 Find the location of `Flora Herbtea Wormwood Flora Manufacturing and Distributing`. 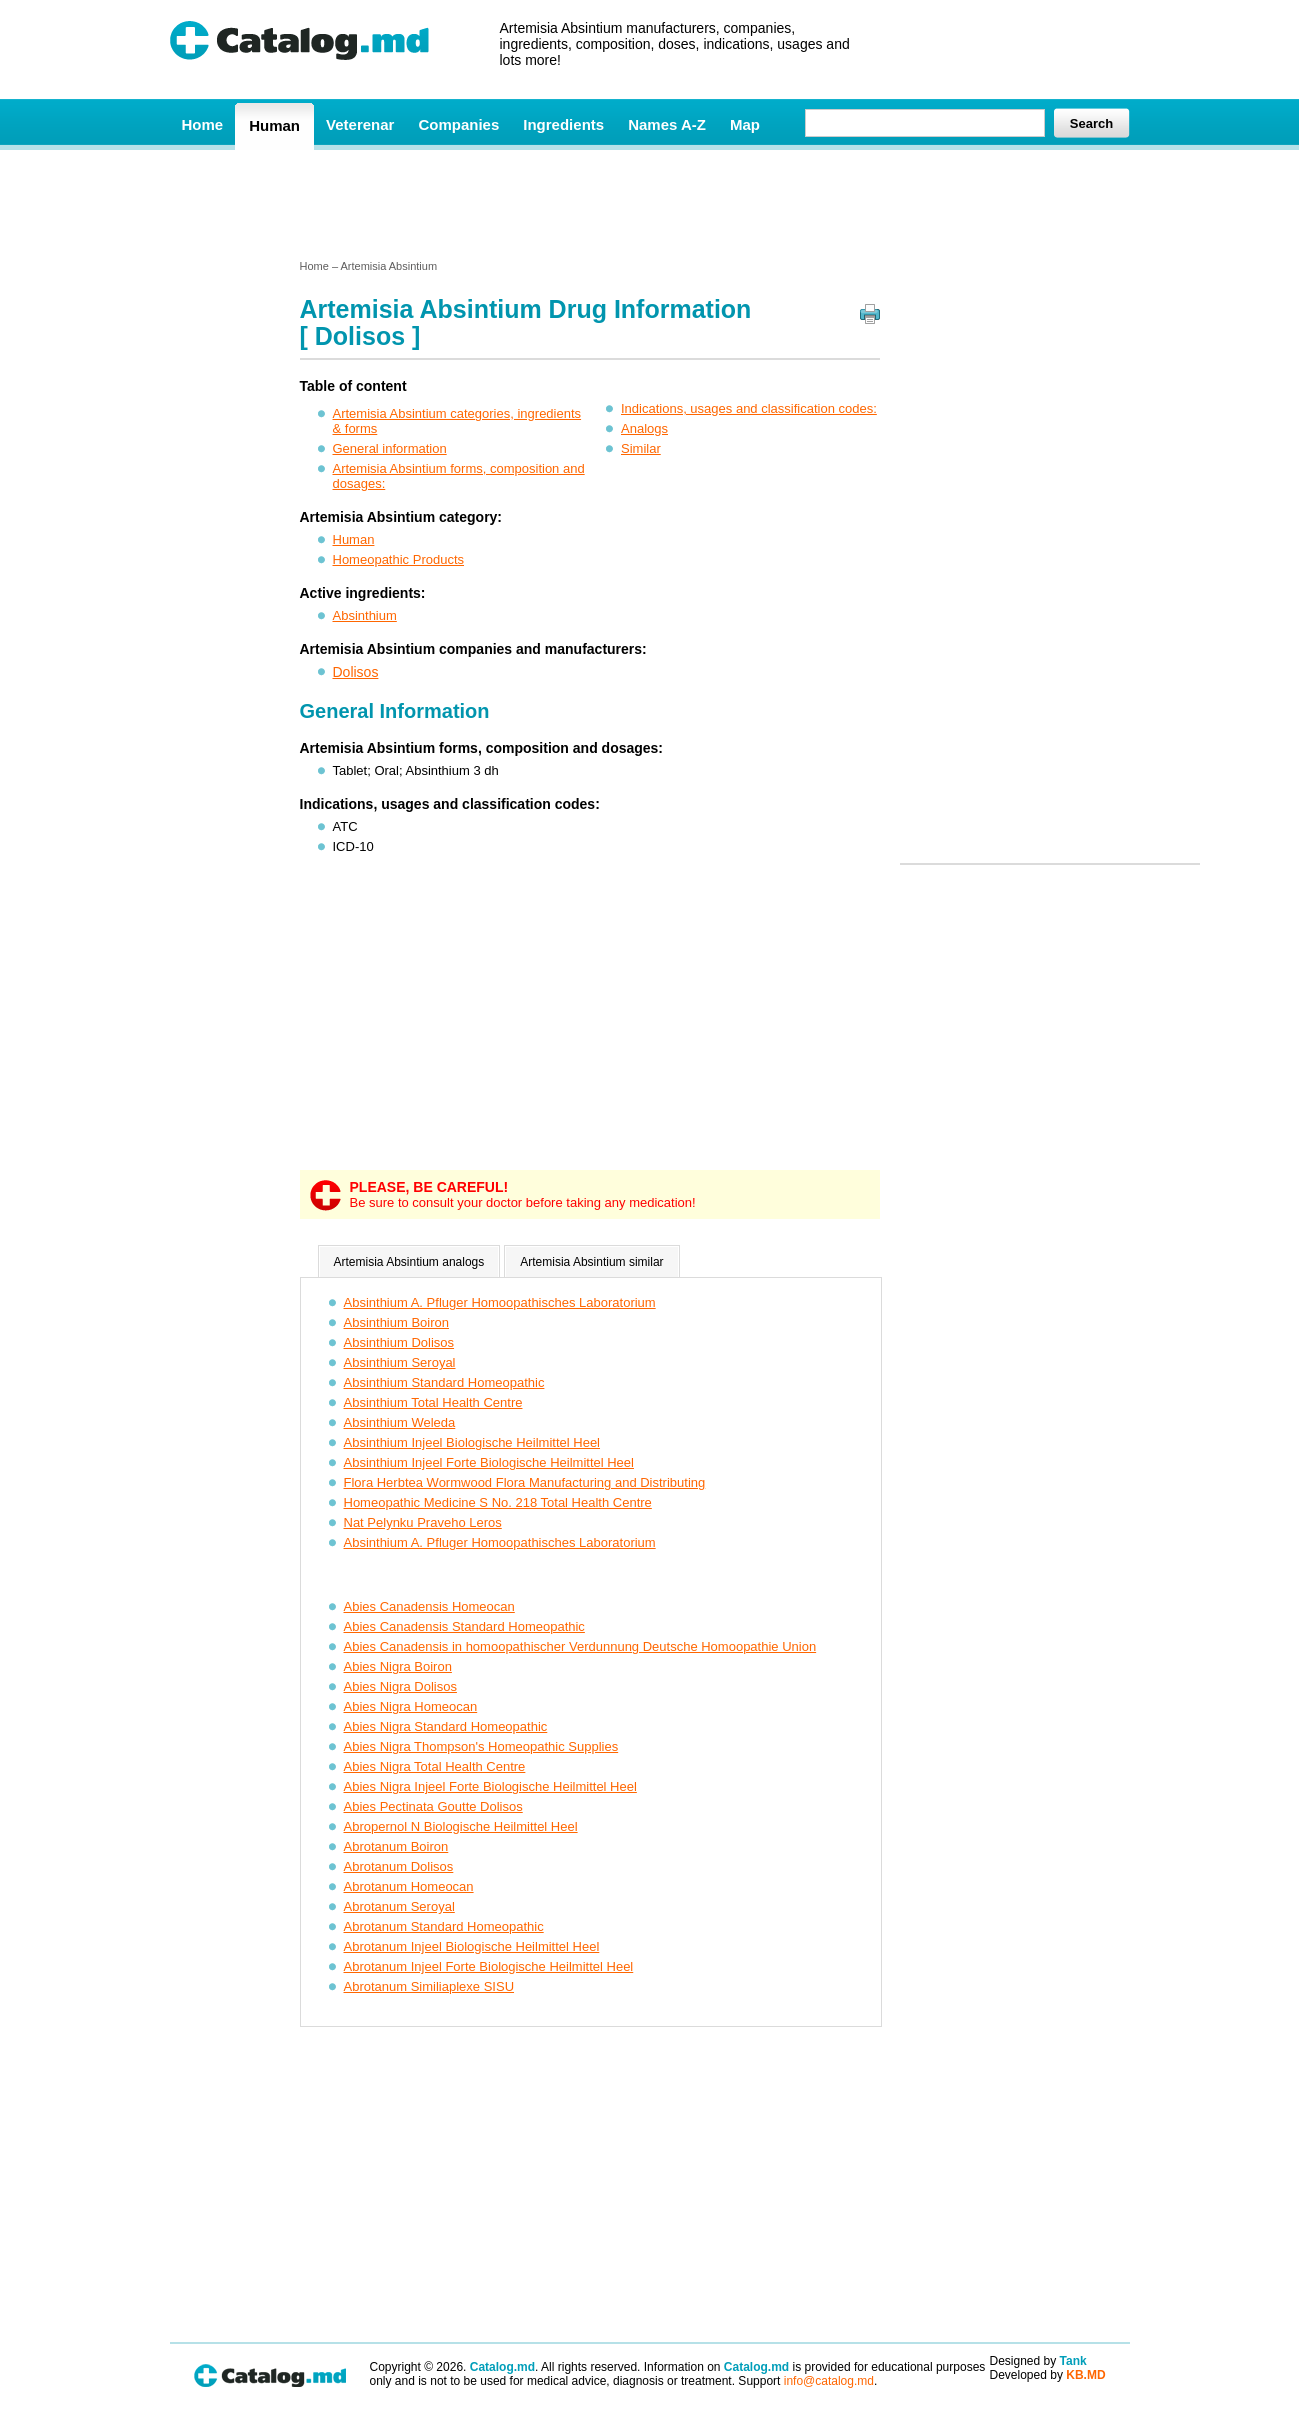

Flora Herbtea Wormwood Flora Manufacturing and Distributing is located at coordinates (525, 1482).